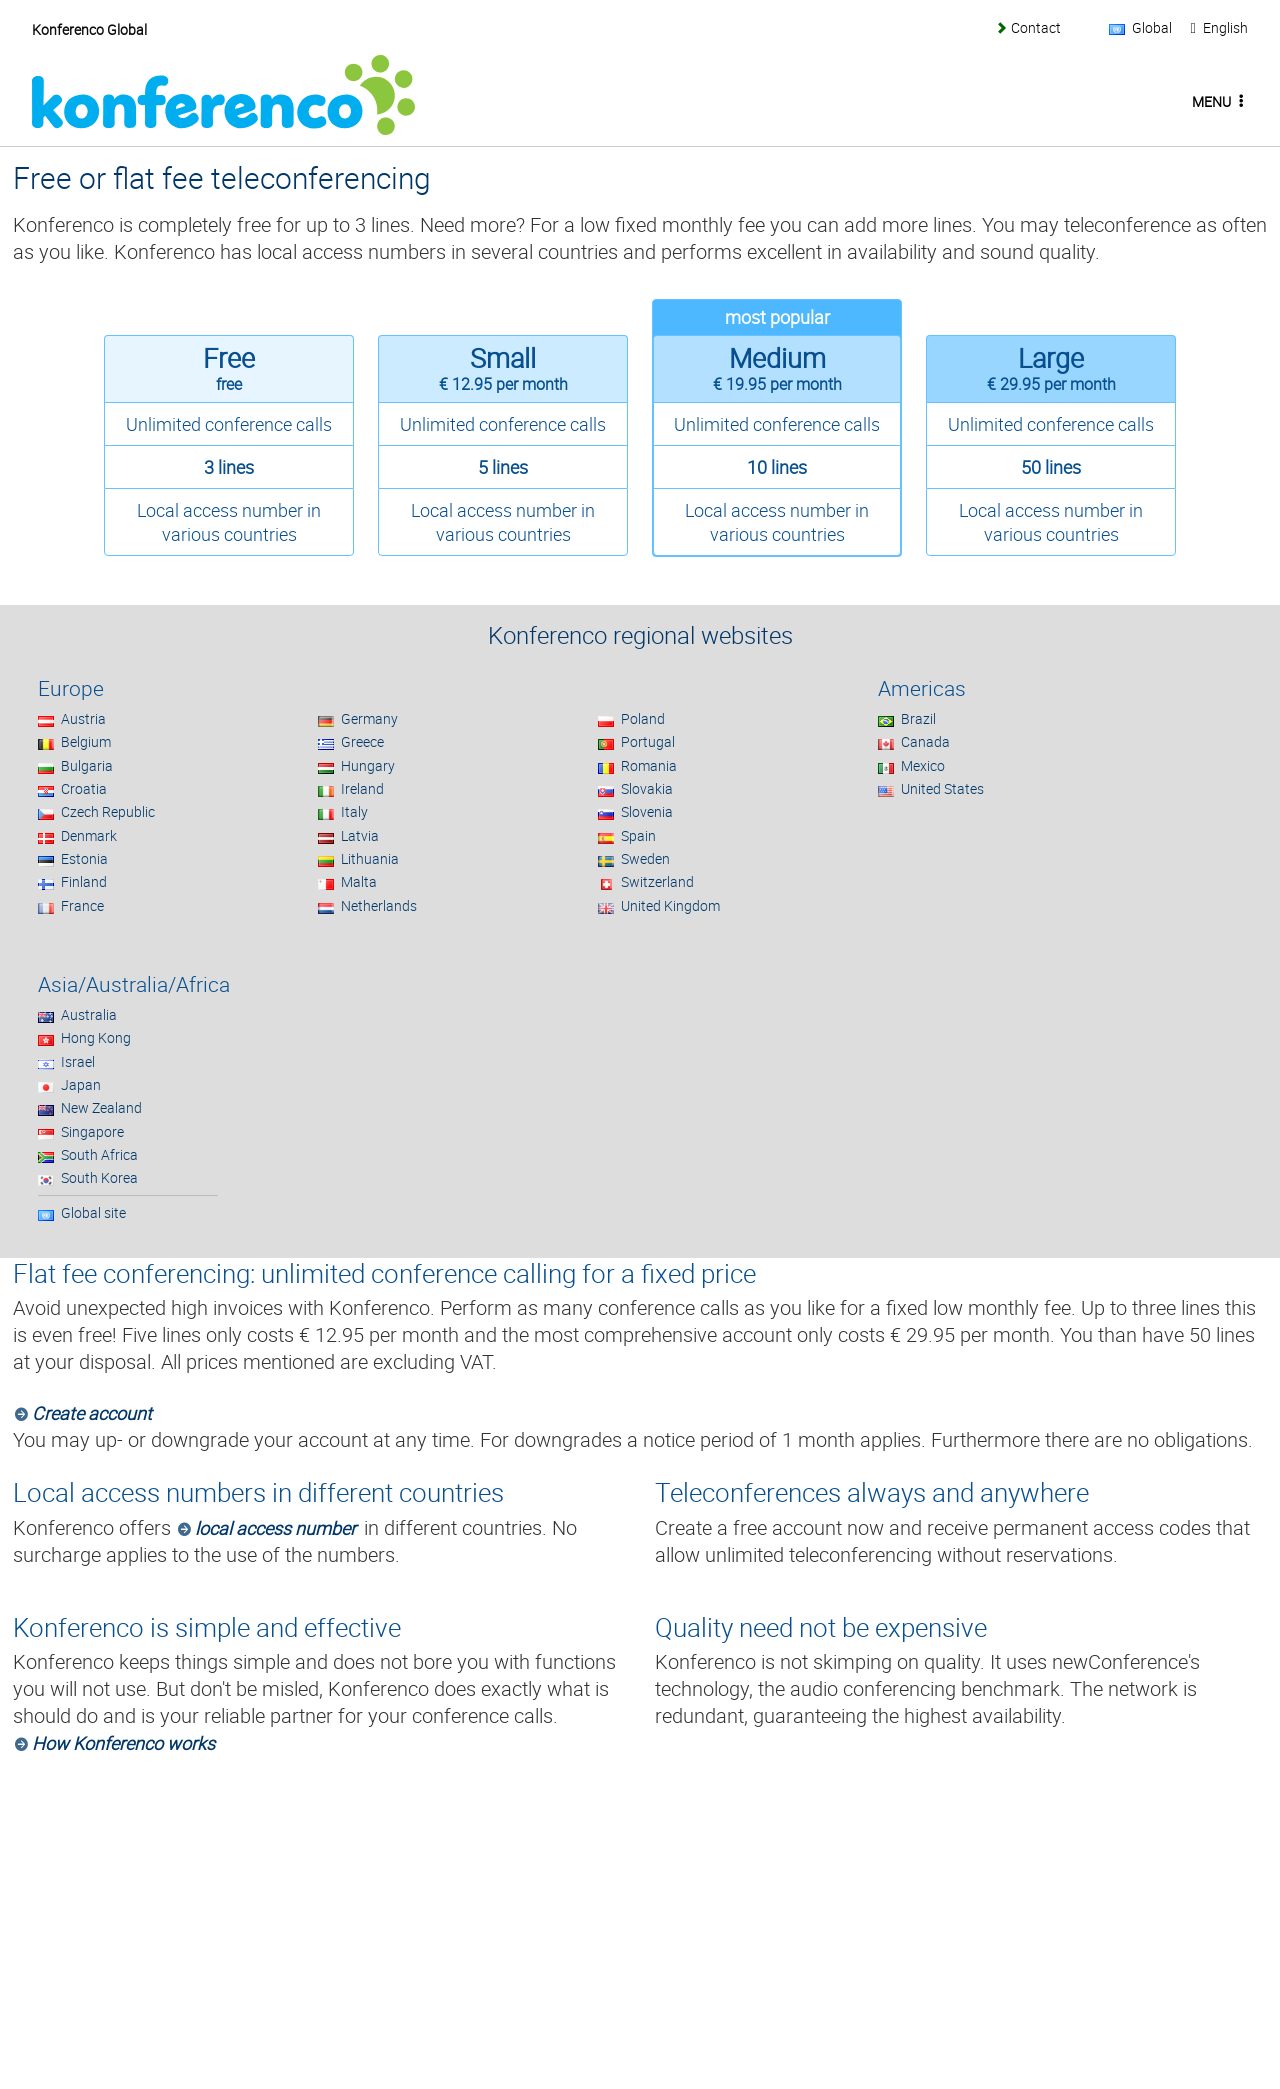 This screenshot has height=2089, width=1280. What do you see at coordinates (99, 1177) in the screenshot?
I see `South Korea` at bounding box center [99, 1177].